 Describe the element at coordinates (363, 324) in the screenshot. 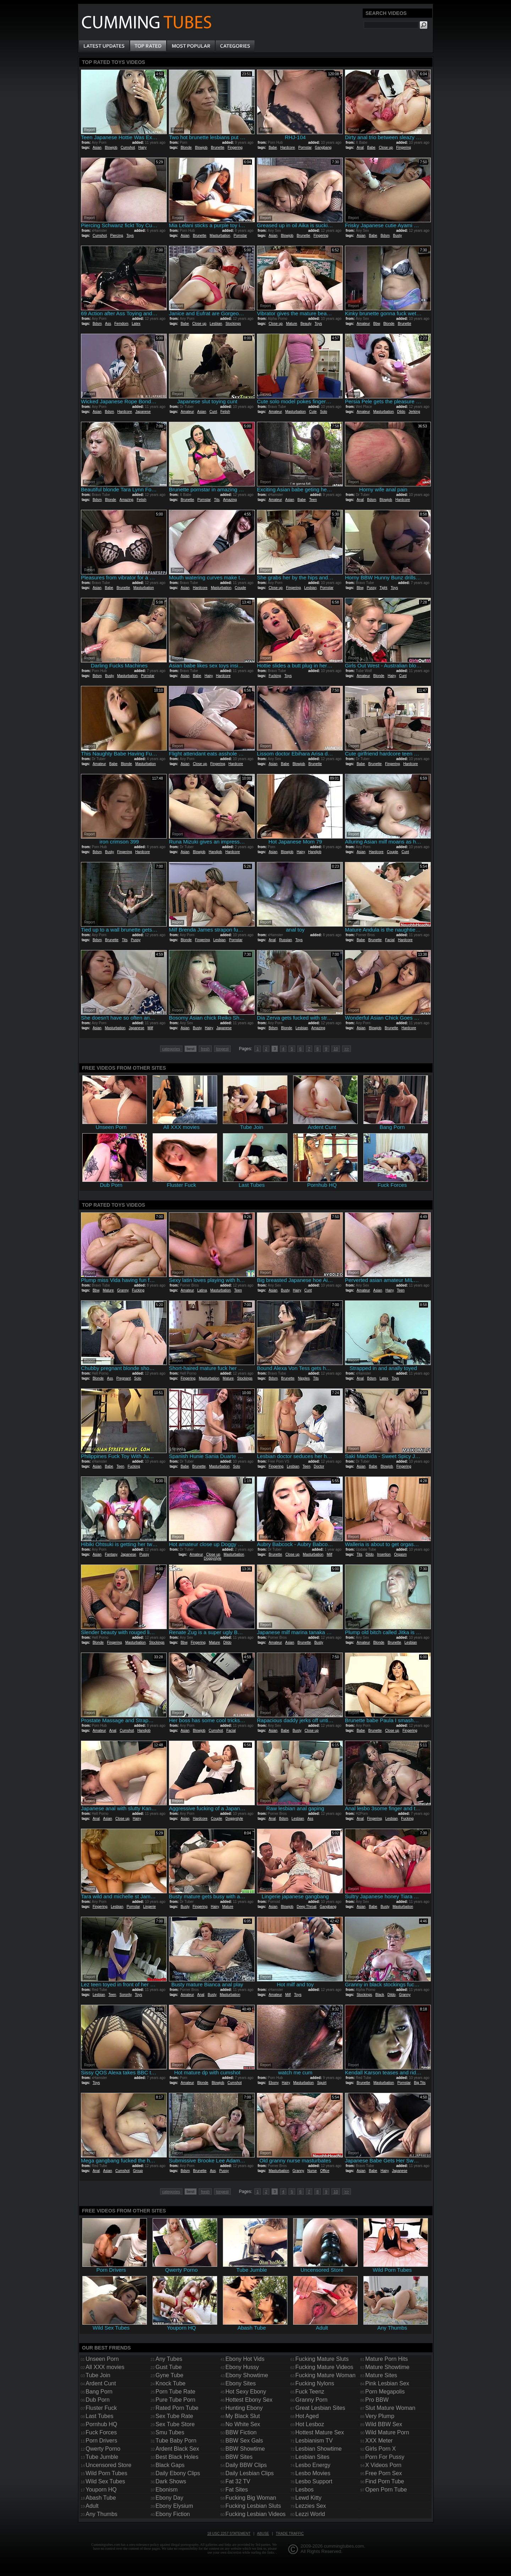

I see `Amateur` at that location.